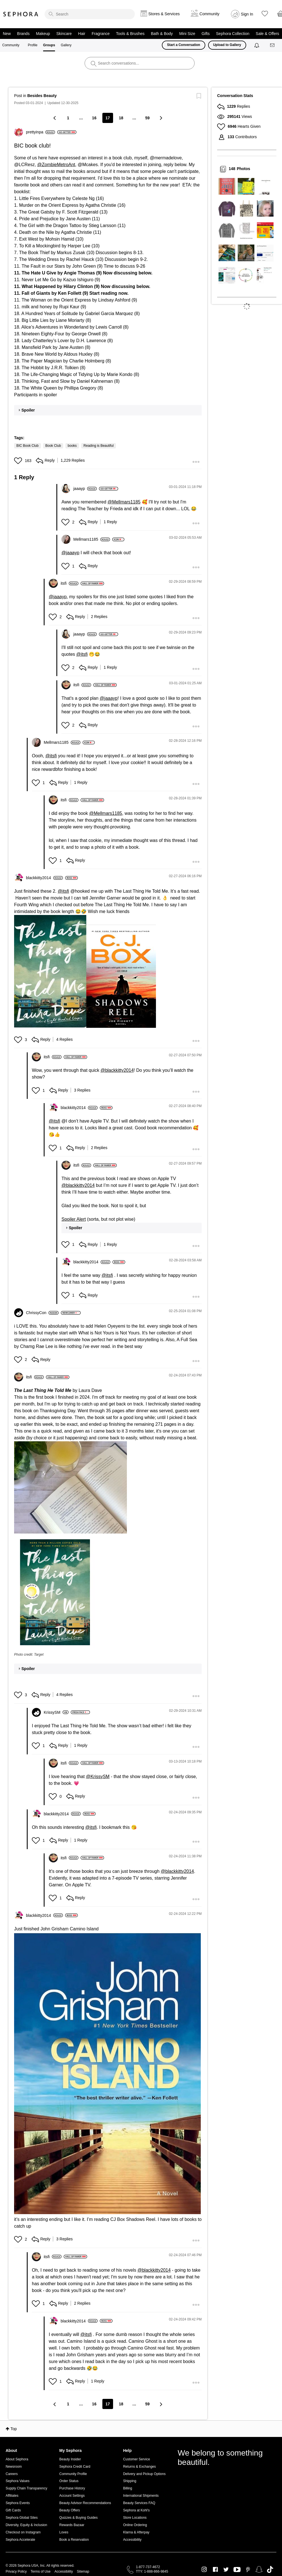 The width and height of the screenshot is (282, 2576). I want to click on [button], so click(18, 460).